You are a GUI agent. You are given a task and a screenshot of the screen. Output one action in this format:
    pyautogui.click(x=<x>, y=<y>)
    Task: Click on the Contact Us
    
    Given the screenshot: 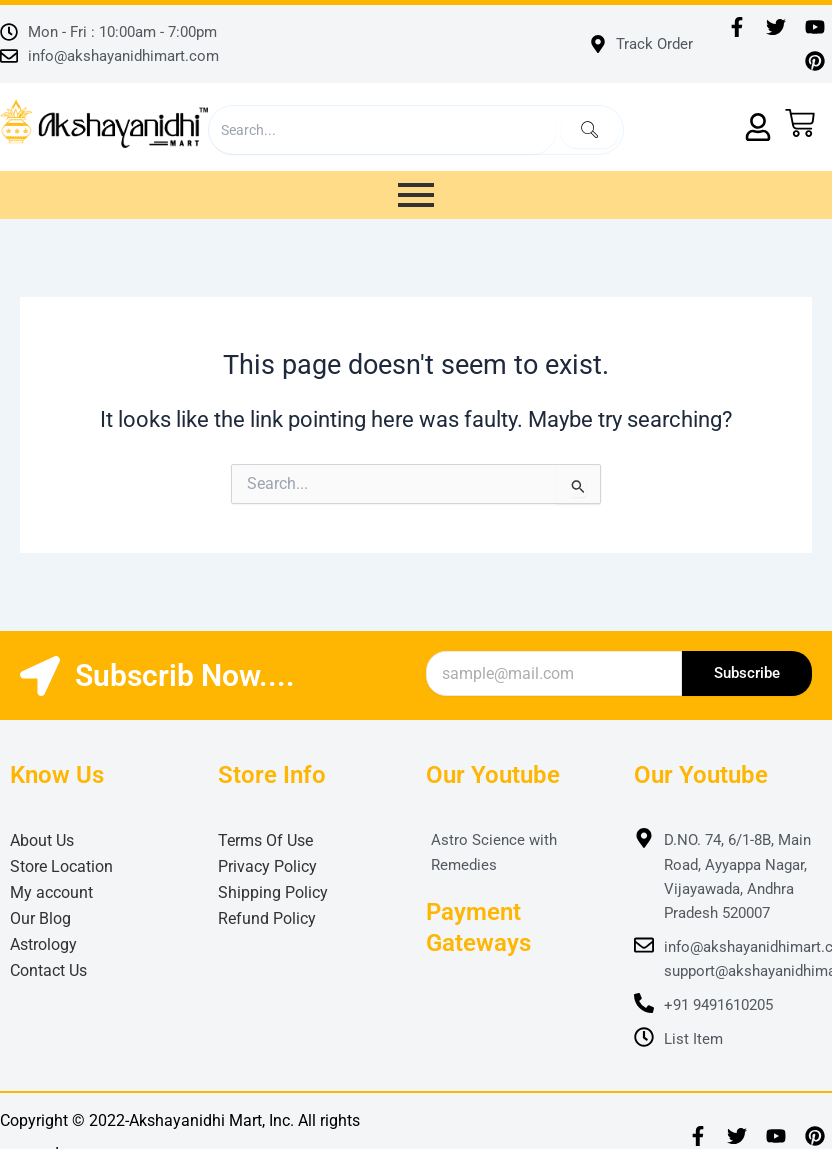 What is the action you would take?
    pyautogui.click(x=48, y=970)
    